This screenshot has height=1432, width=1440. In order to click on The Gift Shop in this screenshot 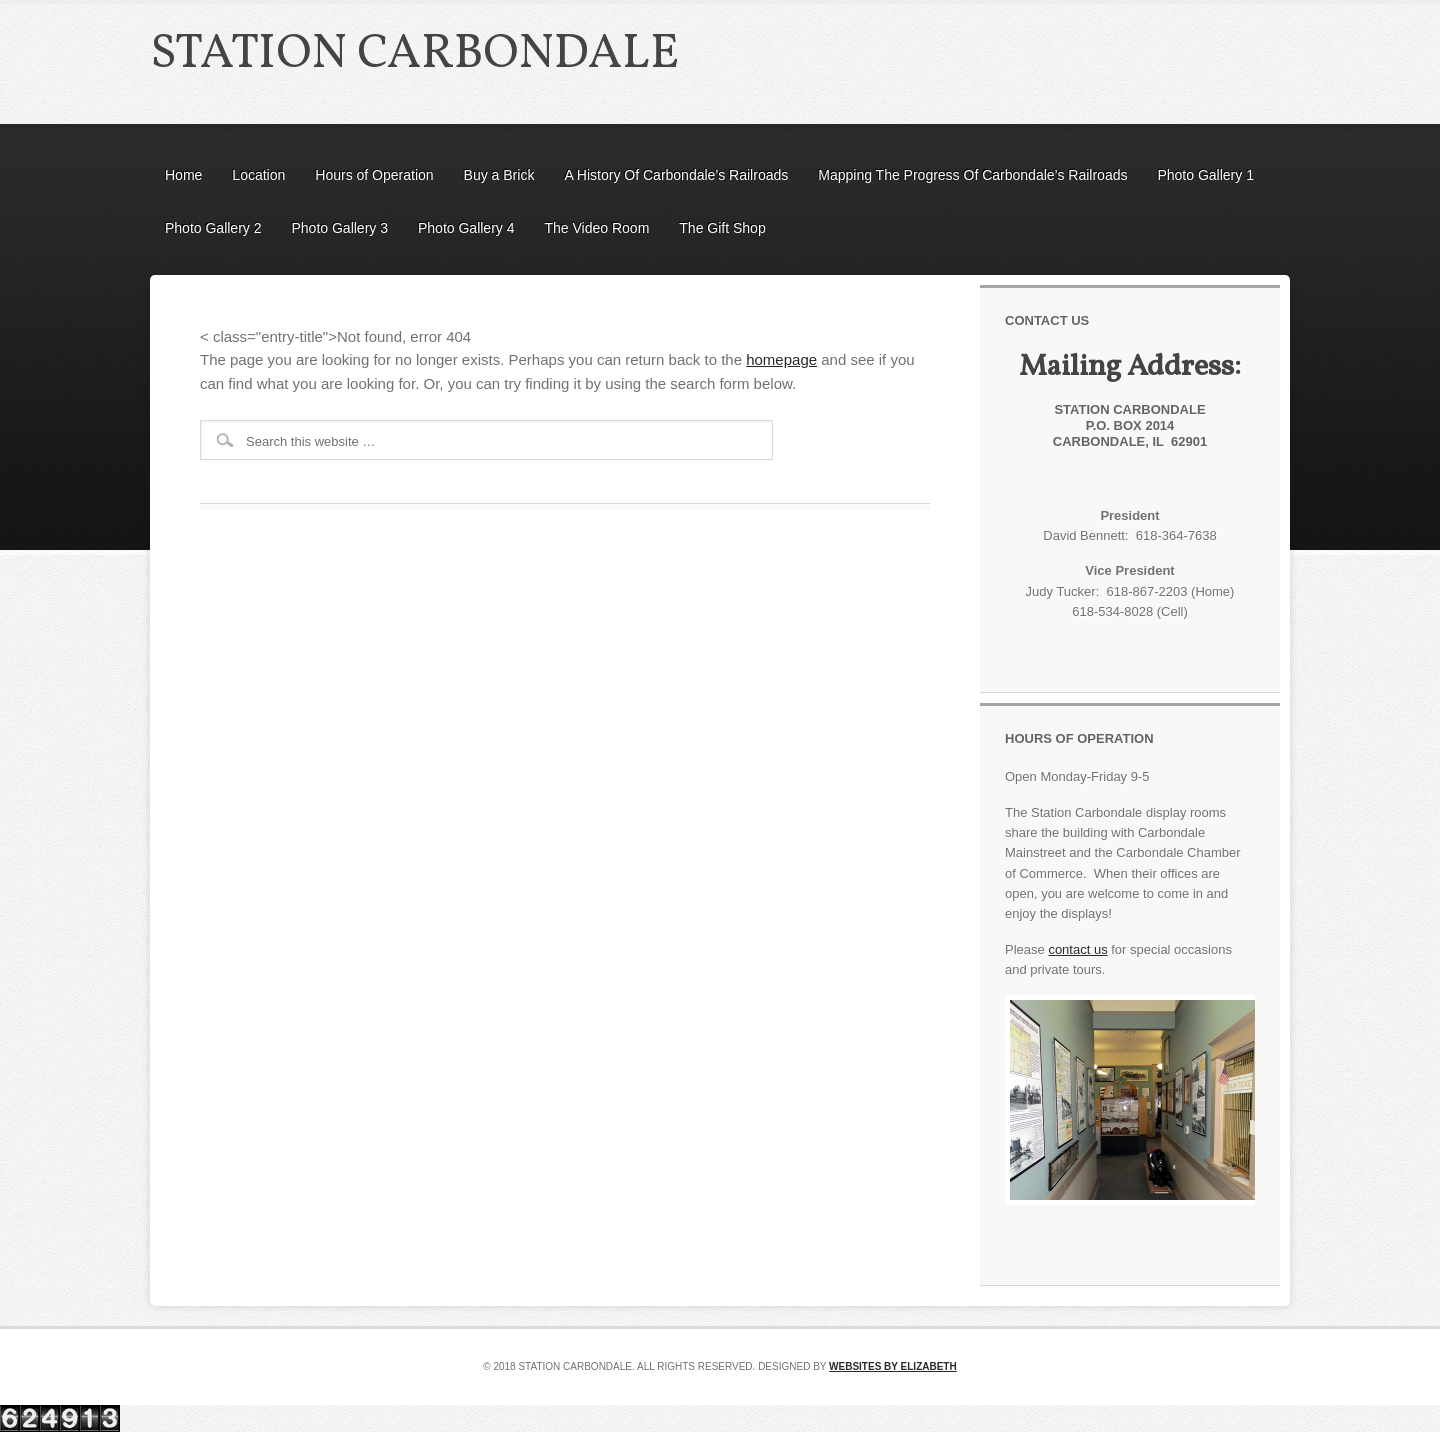, I will do `click(722, 228)`.